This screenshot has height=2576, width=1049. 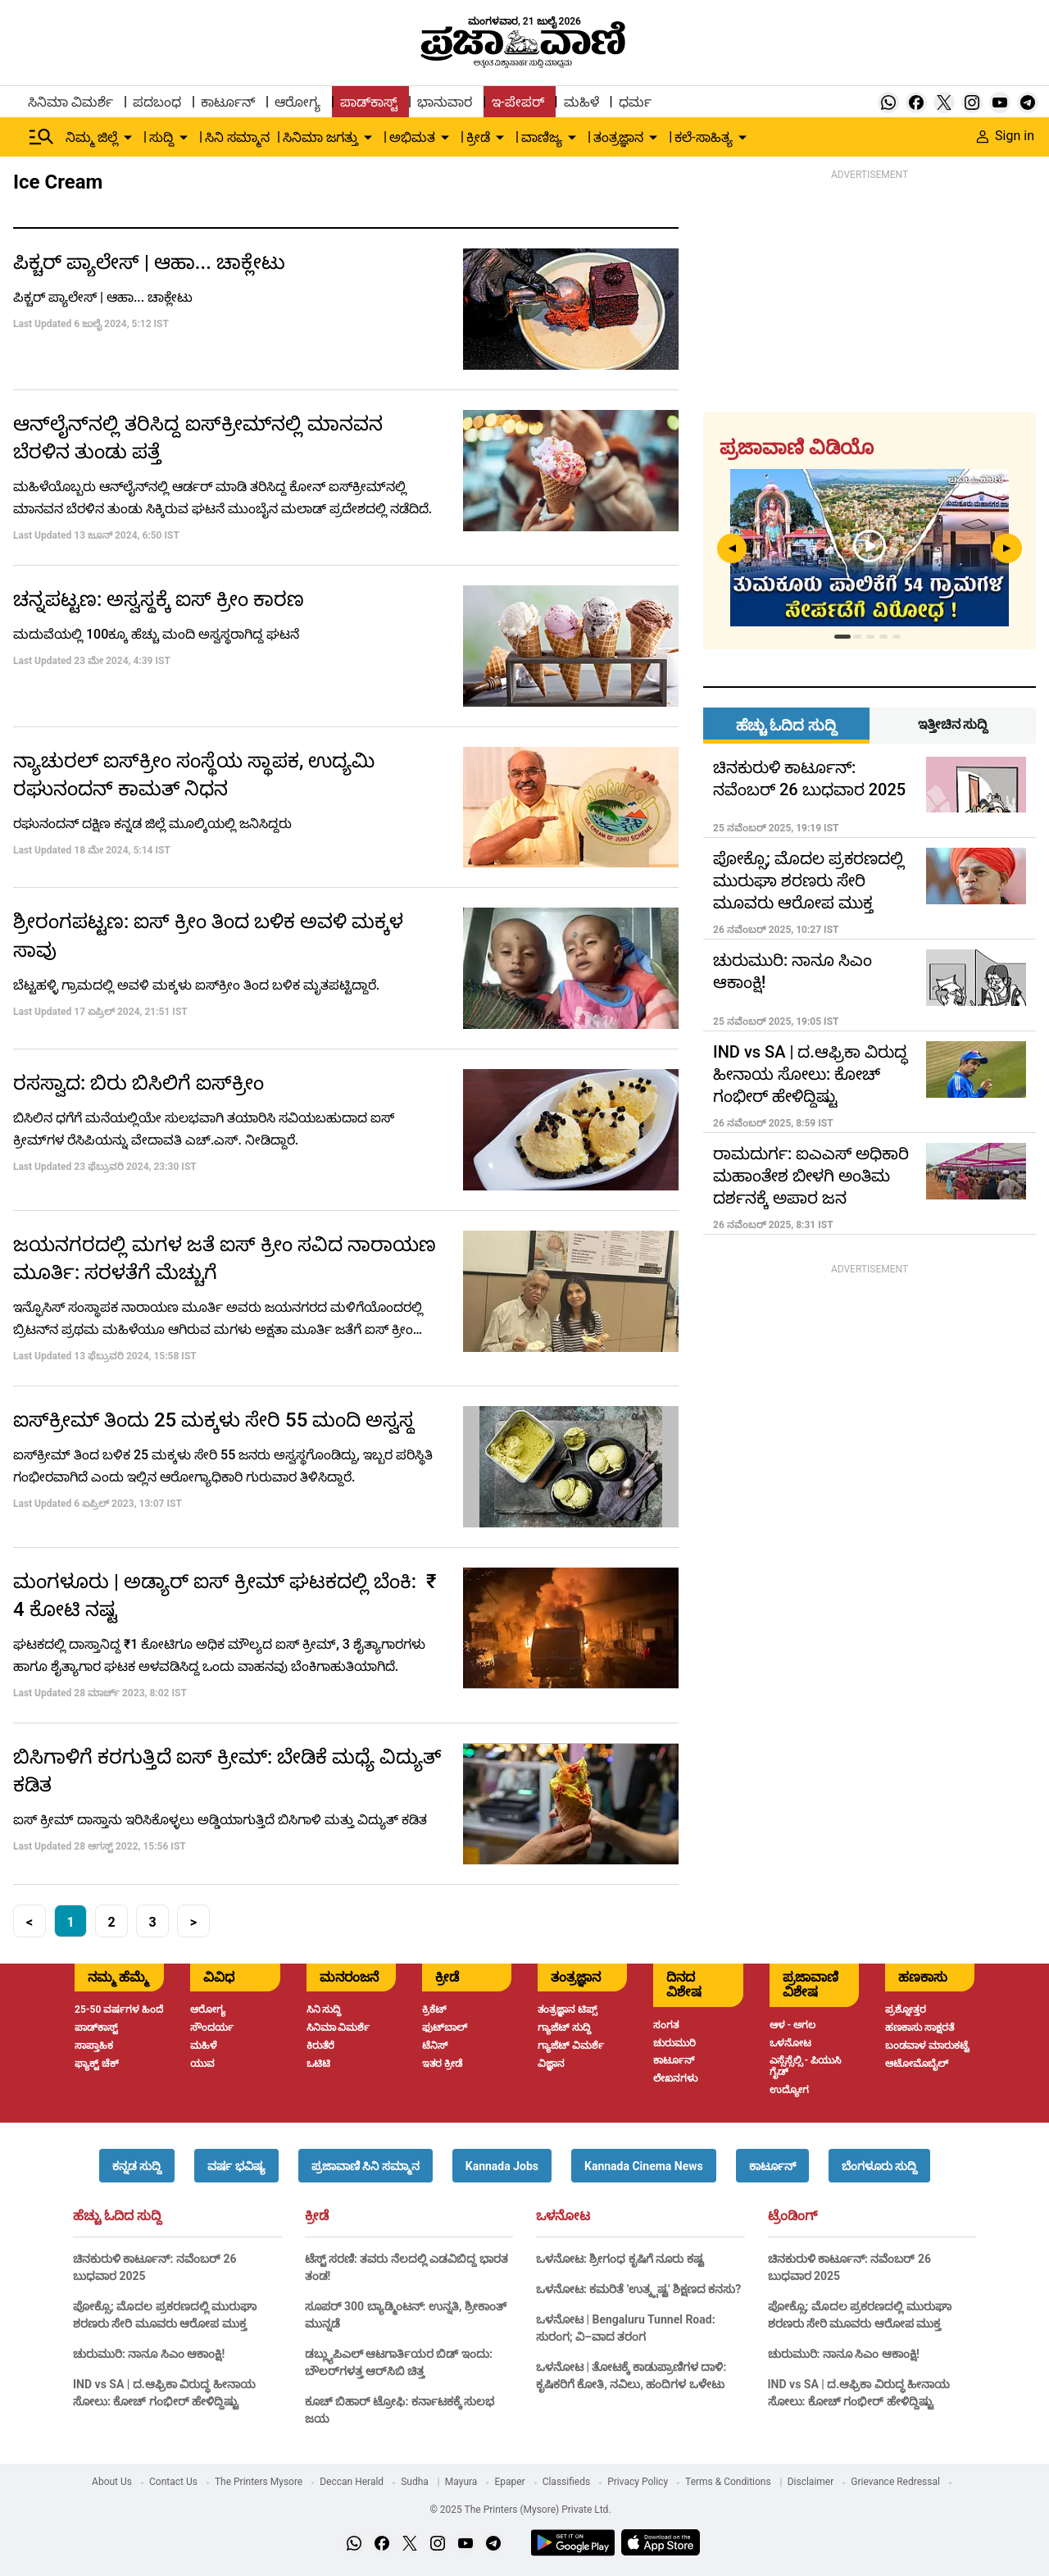 I want to click on ನಿಮ್ಮ ಜಿಲ್ಲೆ [menu-item], so click(x=92, y=137).